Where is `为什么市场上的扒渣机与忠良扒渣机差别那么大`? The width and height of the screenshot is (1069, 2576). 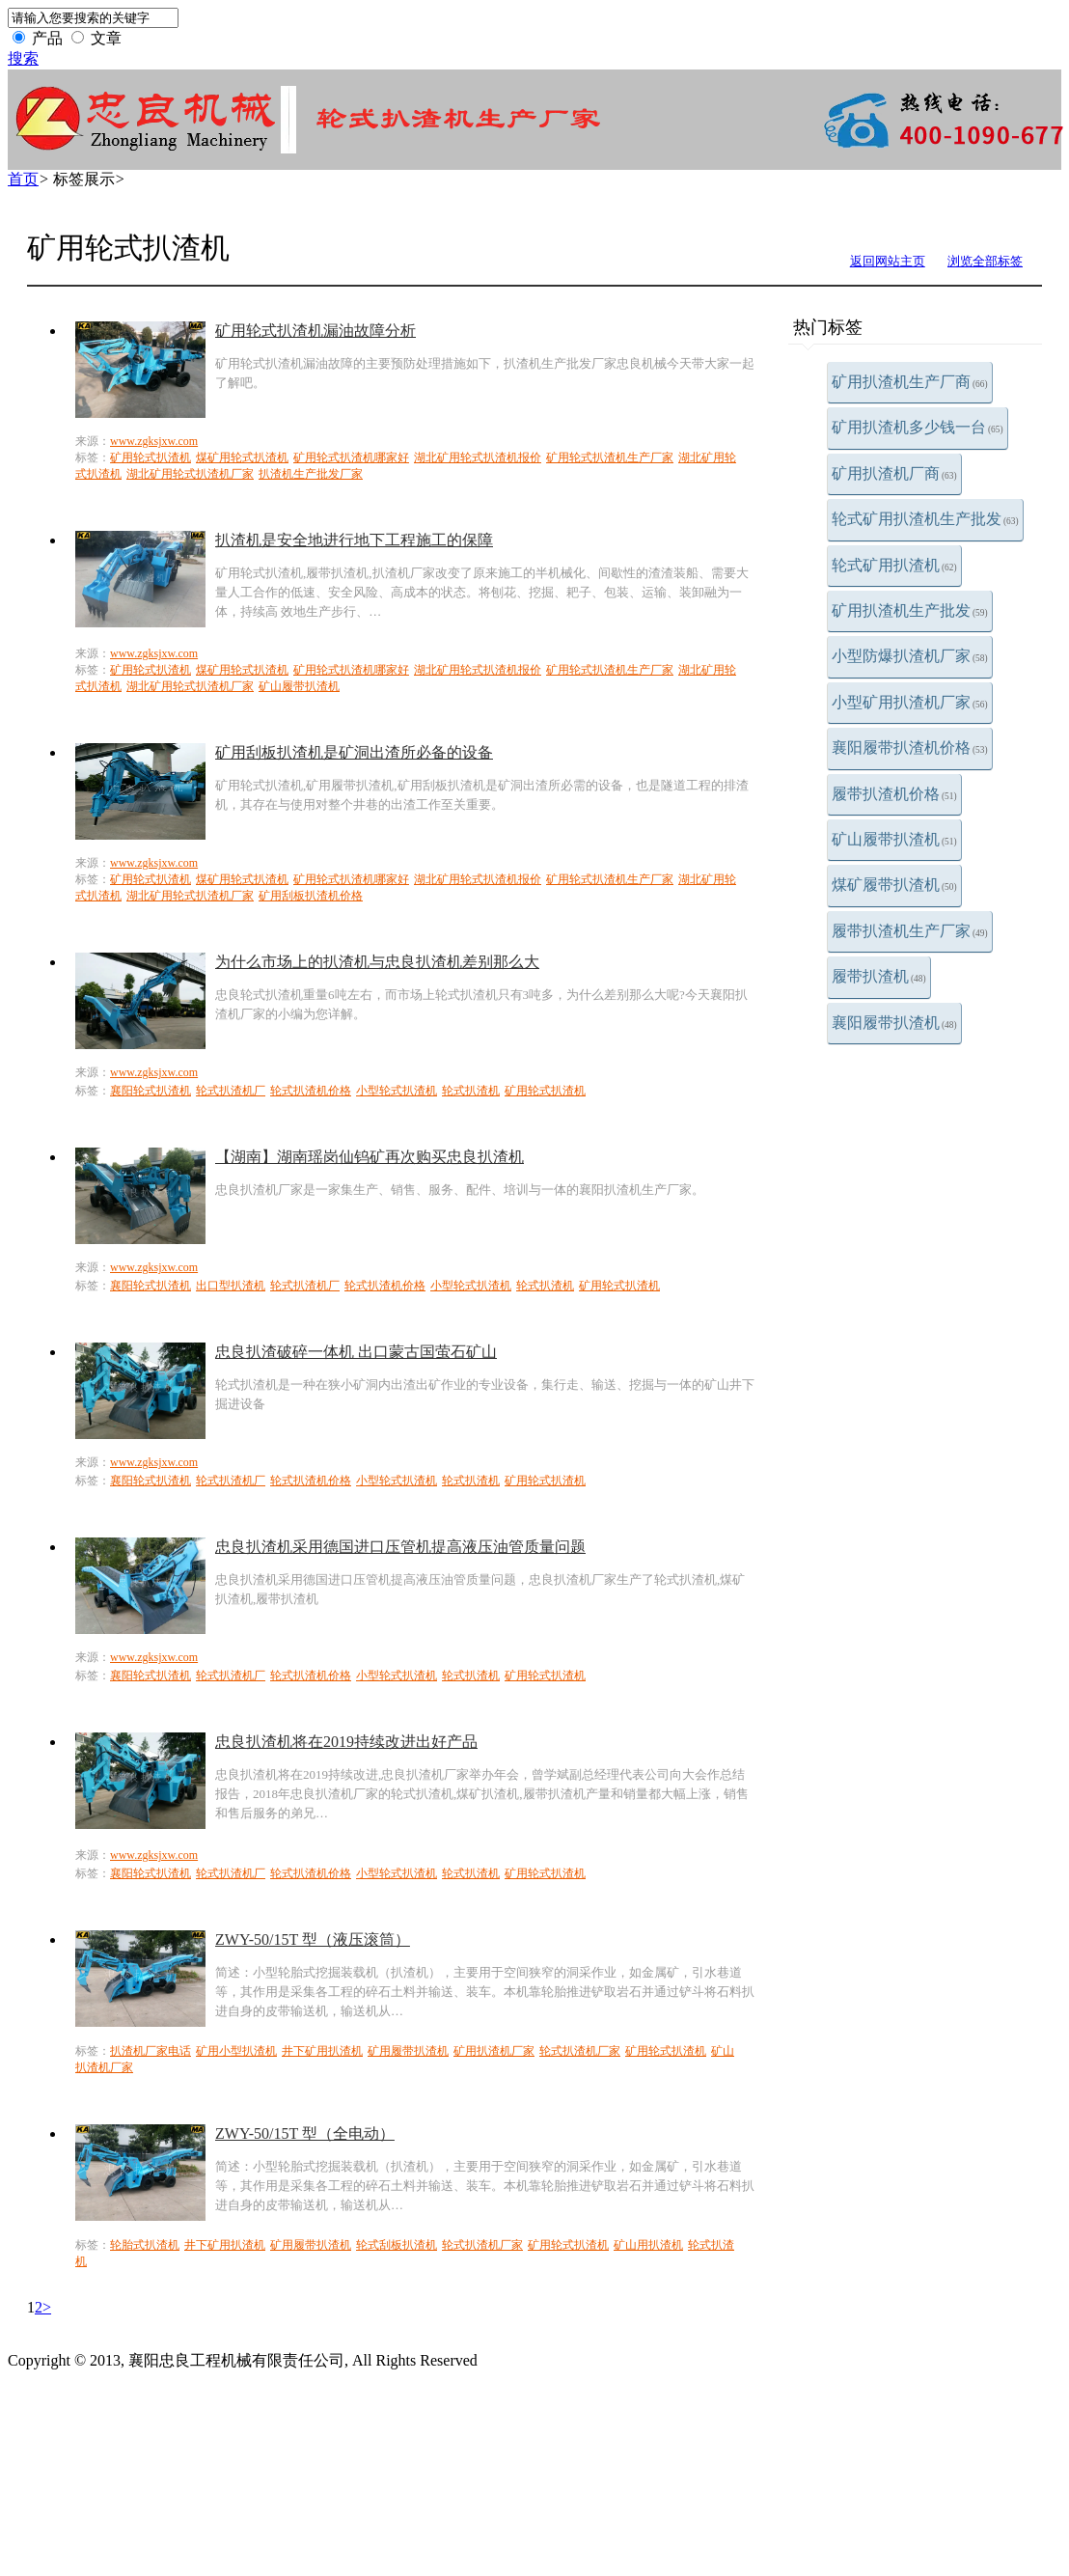
为什么市场上的扒渣机与忠良扒渣机差别那么大 is located at coordinates (377, 962).